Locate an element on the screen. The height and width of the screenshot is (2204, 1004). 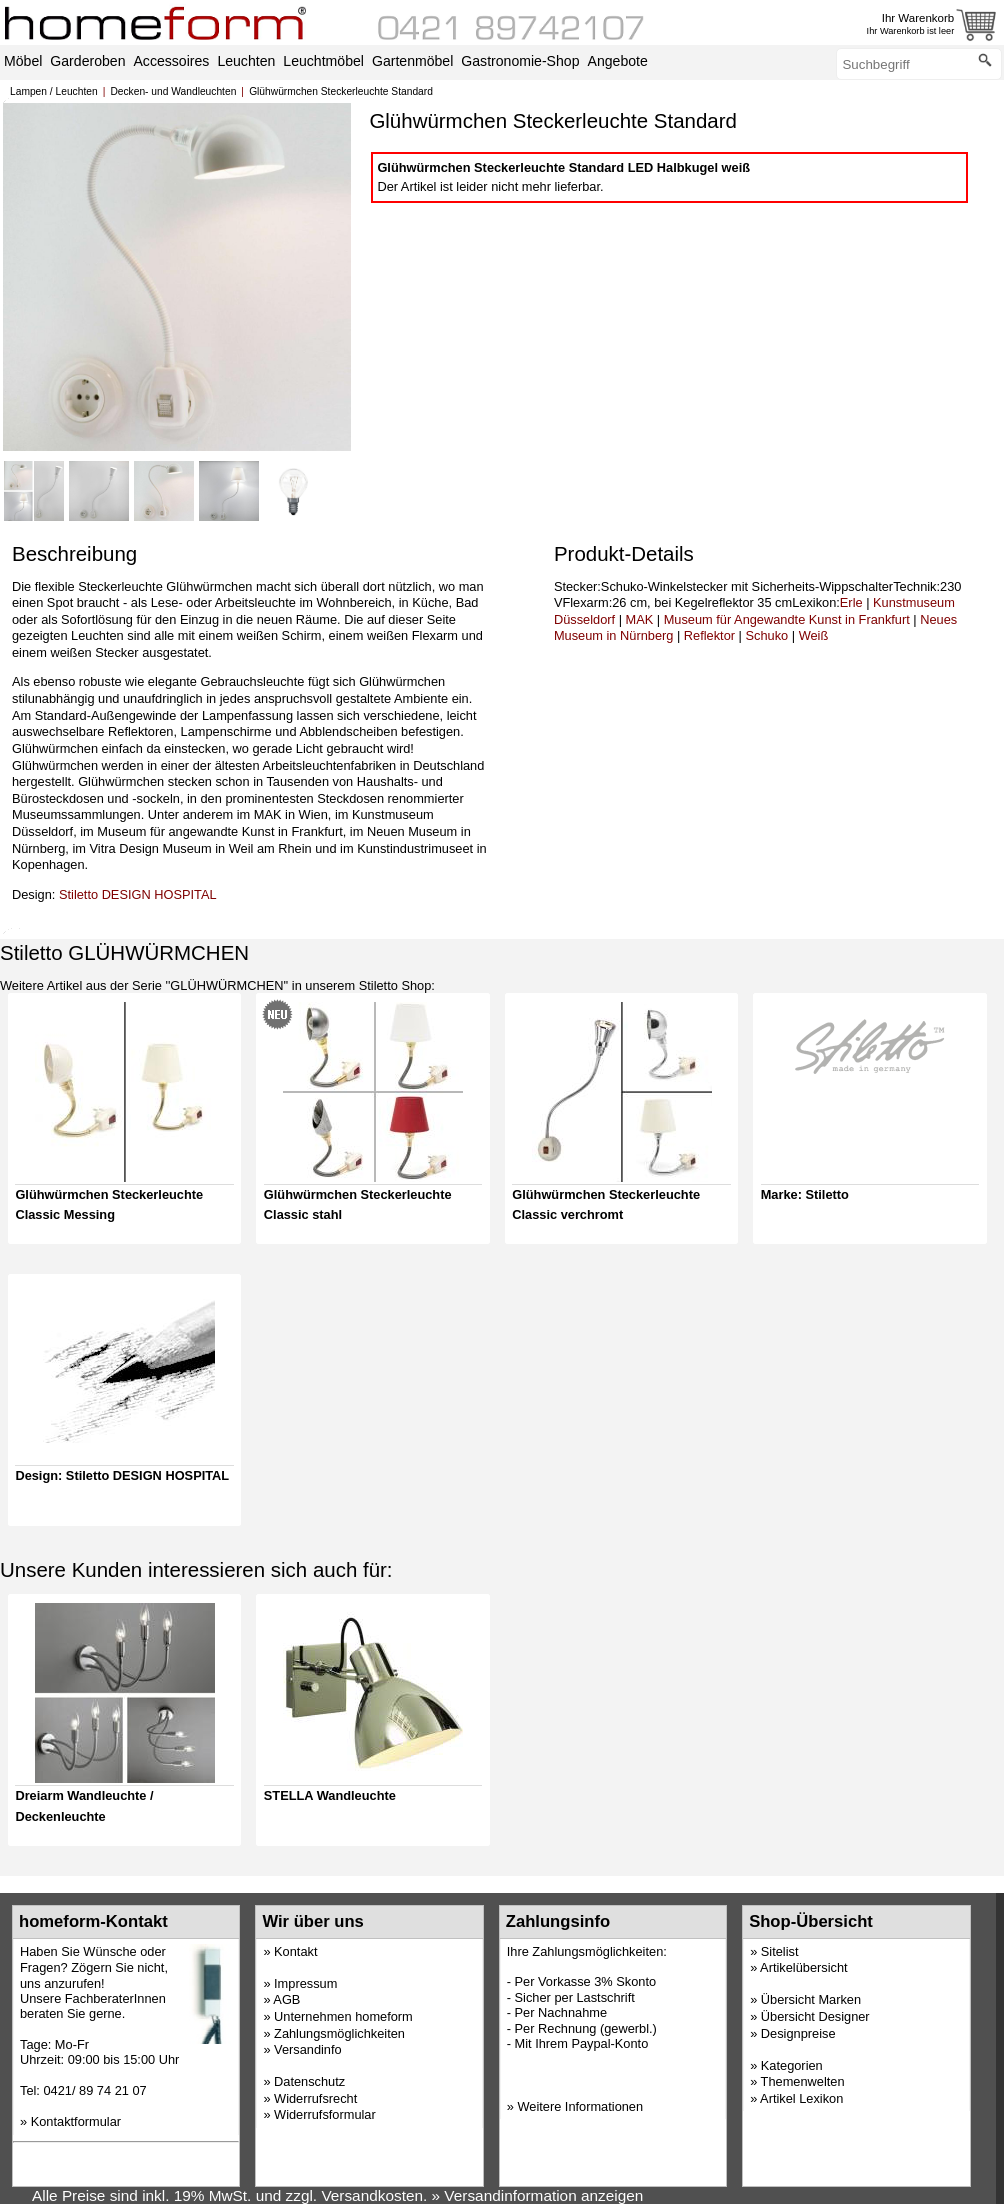
Museum für Angewandte Kunst in Frankfurt is located at coordinates (787, 619).